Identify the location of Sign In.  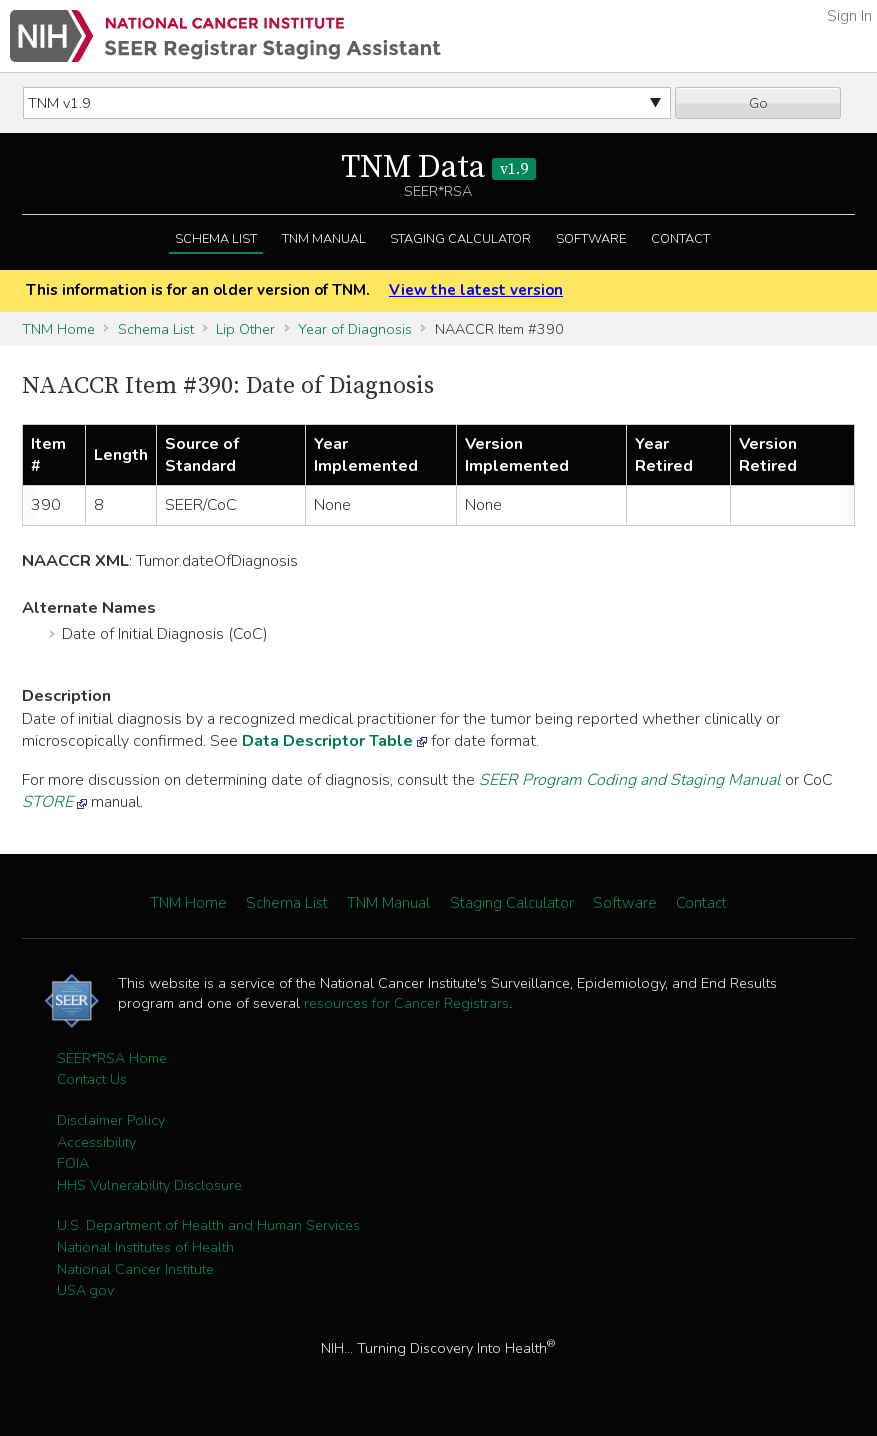
(849, 16).